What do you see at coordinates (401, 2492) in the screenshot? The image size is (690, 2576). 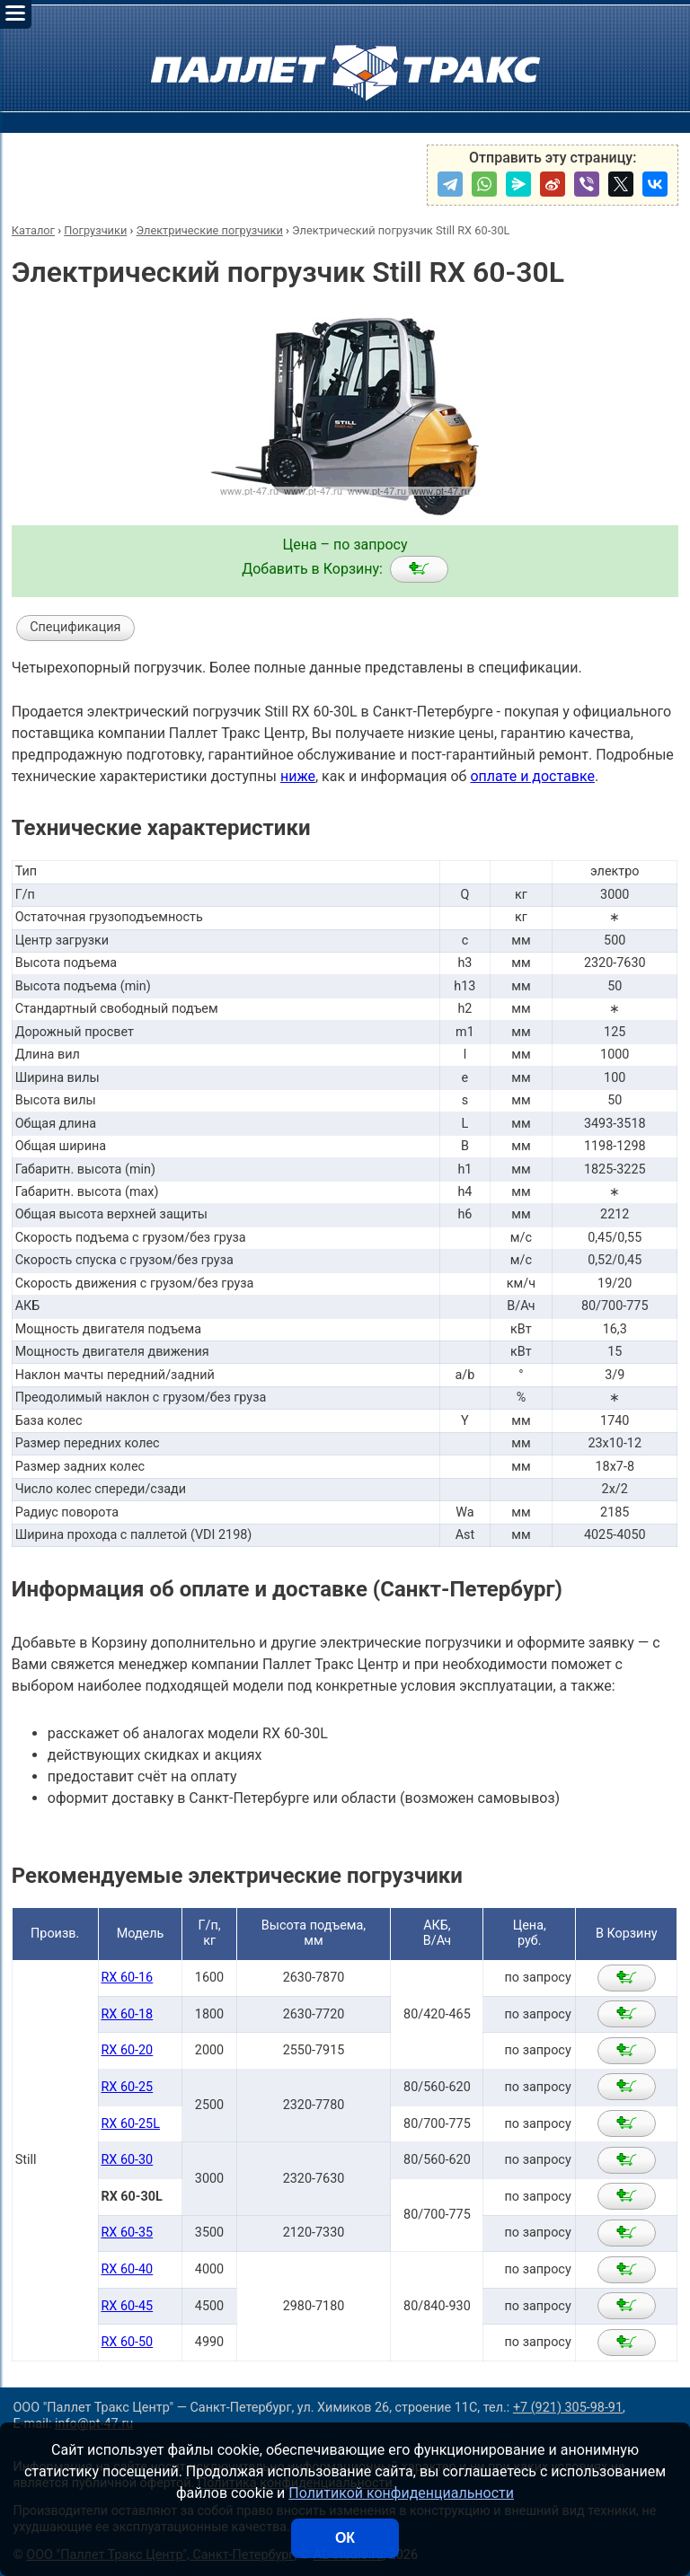 I see `Политикой конфиденциальности` at bounding box center [401, 2492].